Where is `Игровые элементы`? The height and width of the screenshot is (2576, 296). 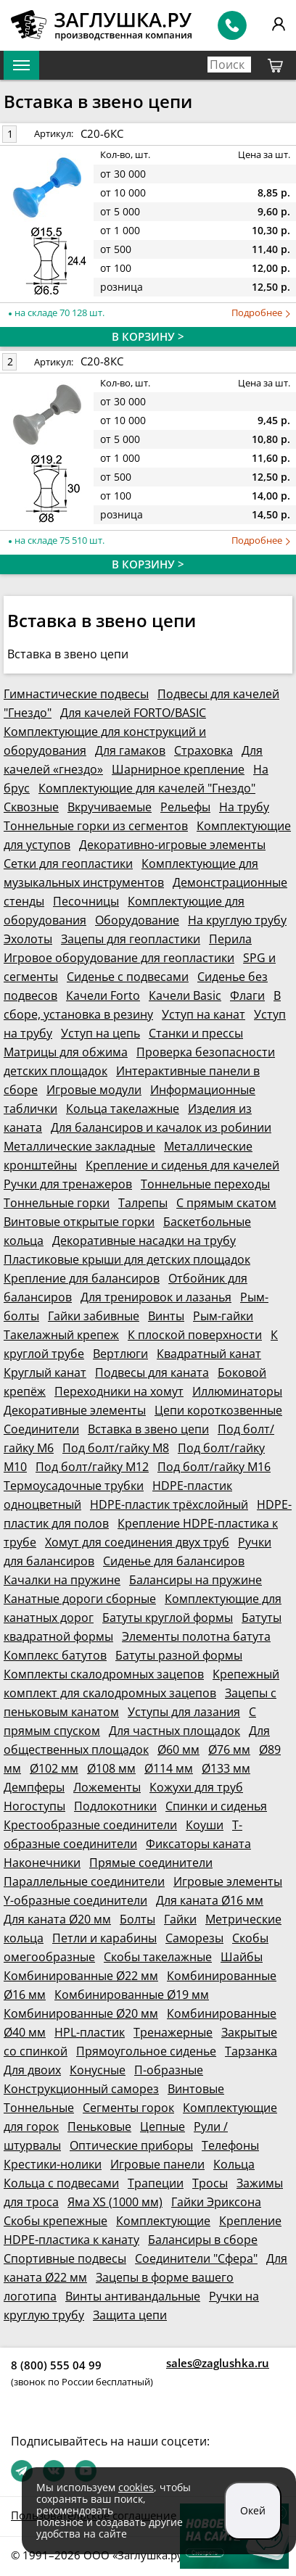
Игровые элементы is located at coordinates (227, 1881).